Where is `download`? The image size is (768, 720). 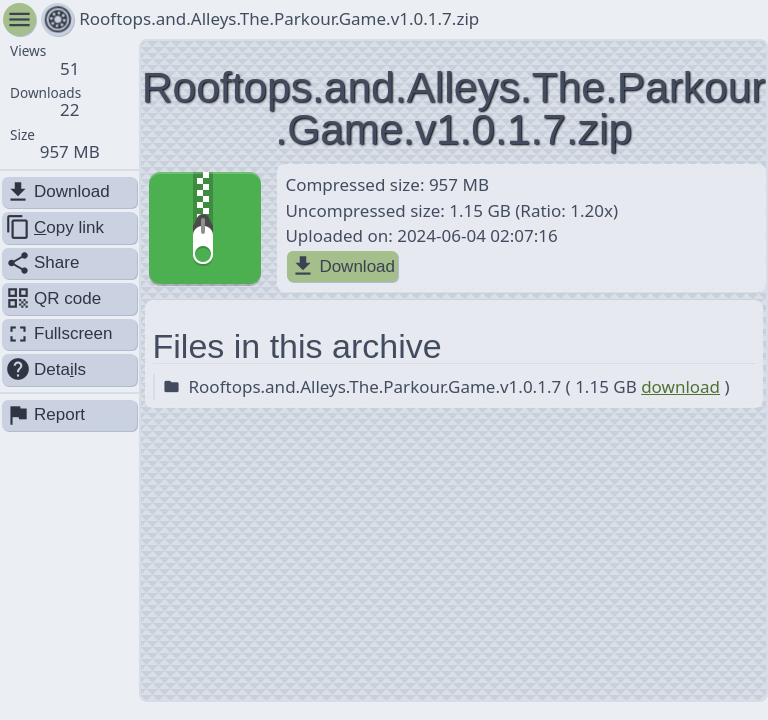
download is located at coordinates (680, 386).